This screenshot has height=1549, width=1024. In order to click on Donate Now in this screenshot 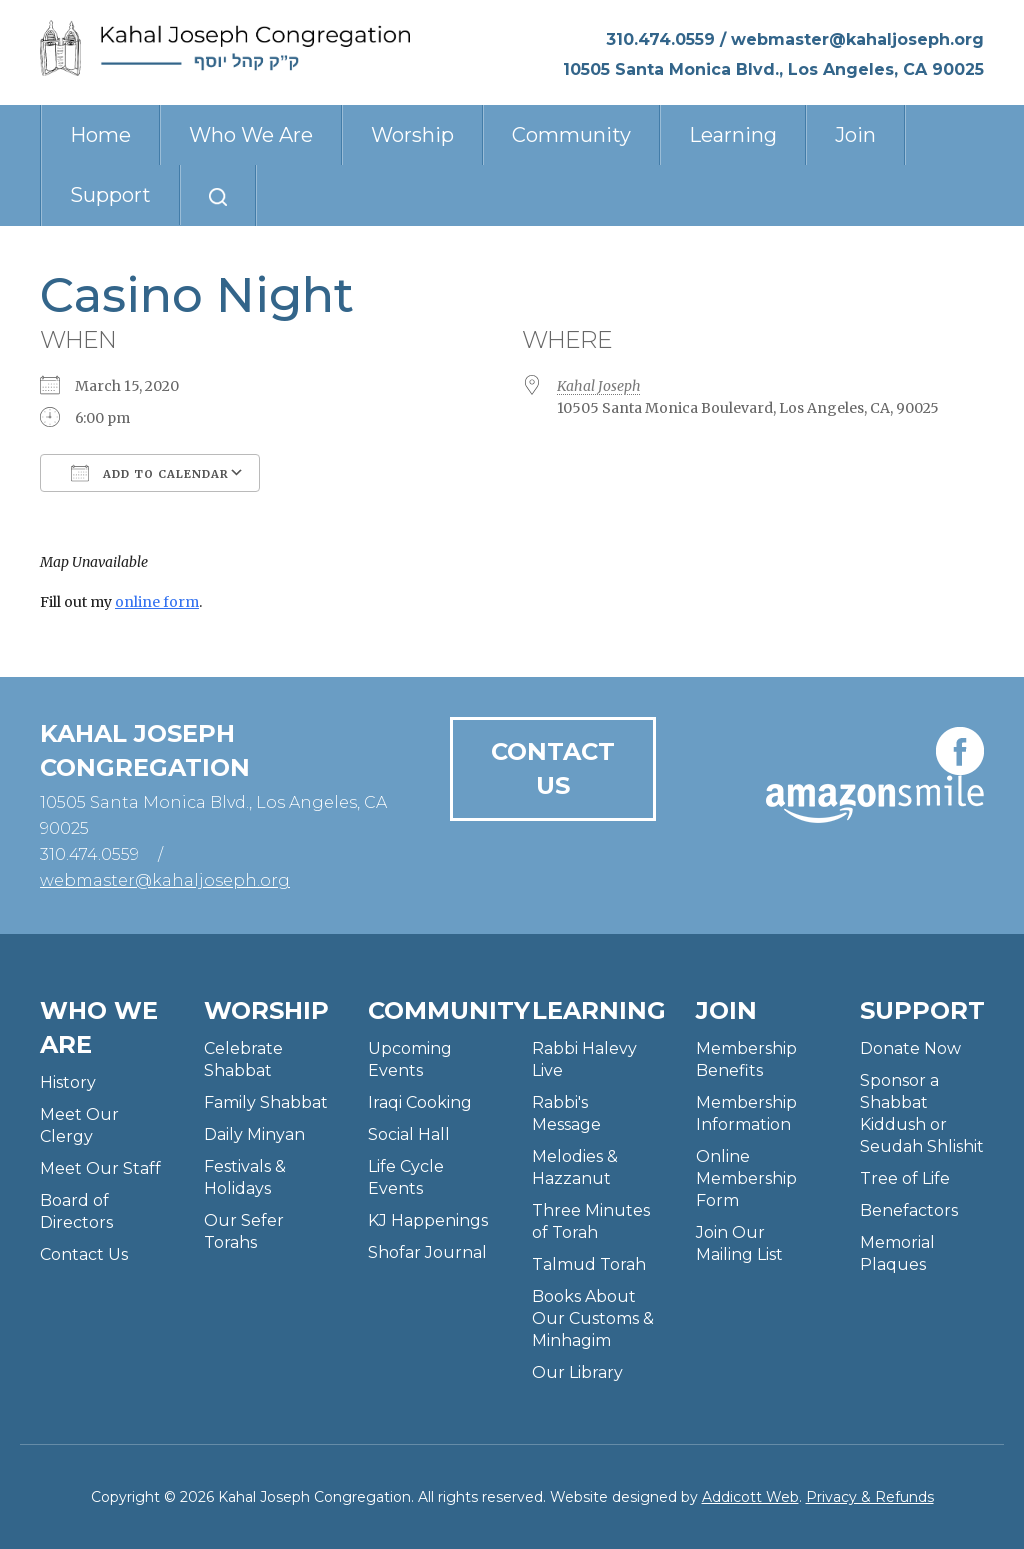, I will do `click(910, 1048)`.